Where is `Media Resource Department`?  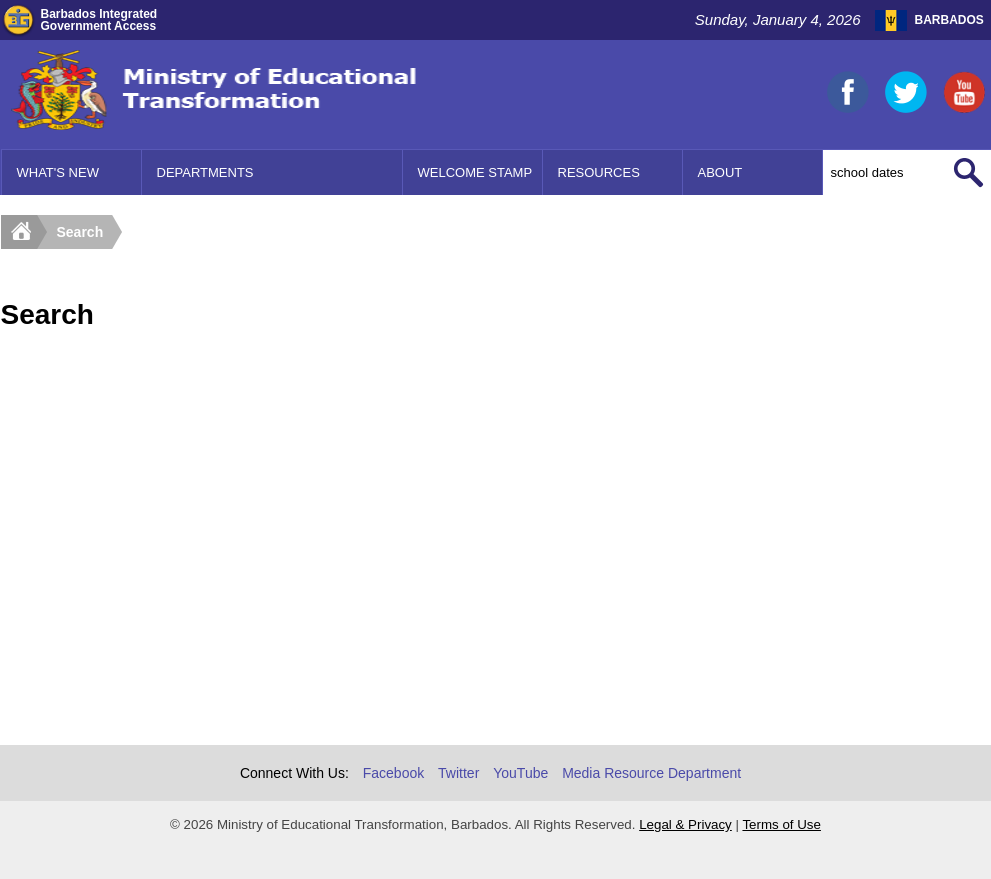
Media Resource Department is located at coordinates (651, 773).